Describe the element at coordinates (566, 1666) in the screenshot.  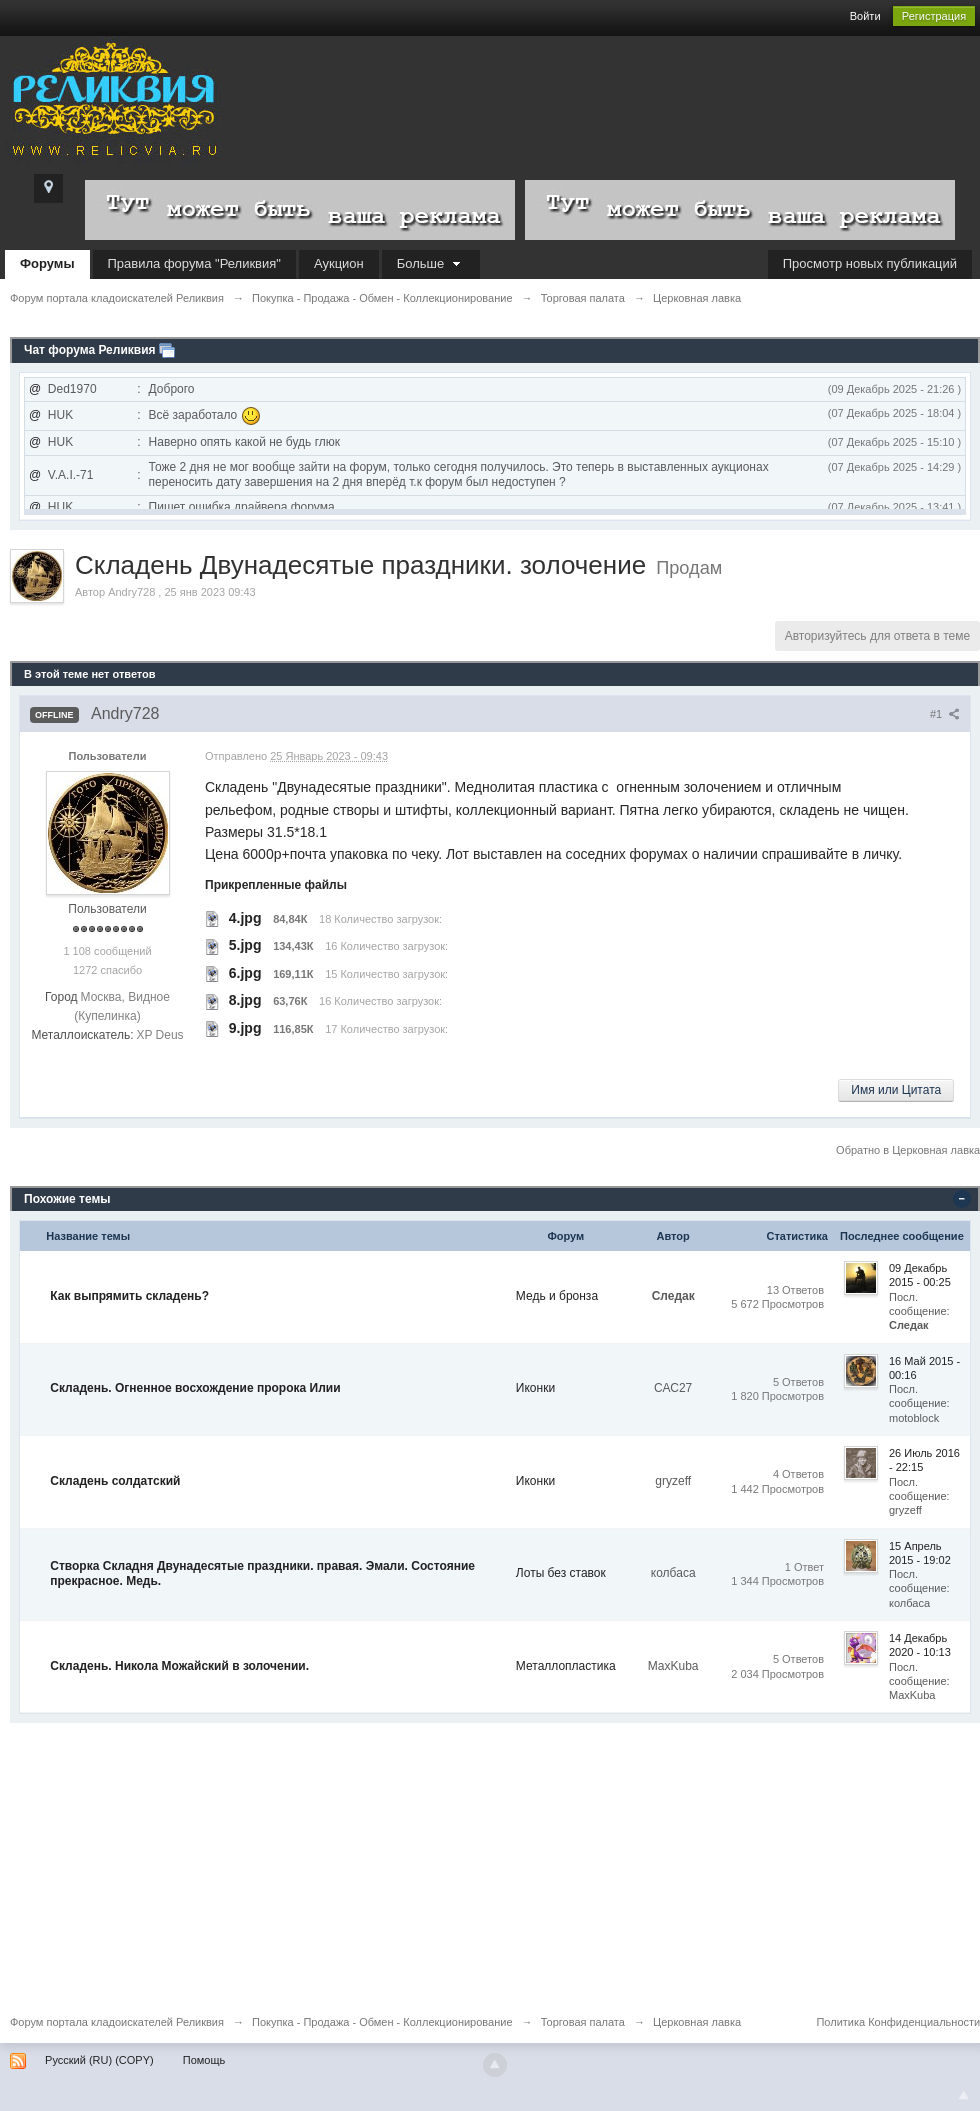
I see `Металлопластика` at that location.